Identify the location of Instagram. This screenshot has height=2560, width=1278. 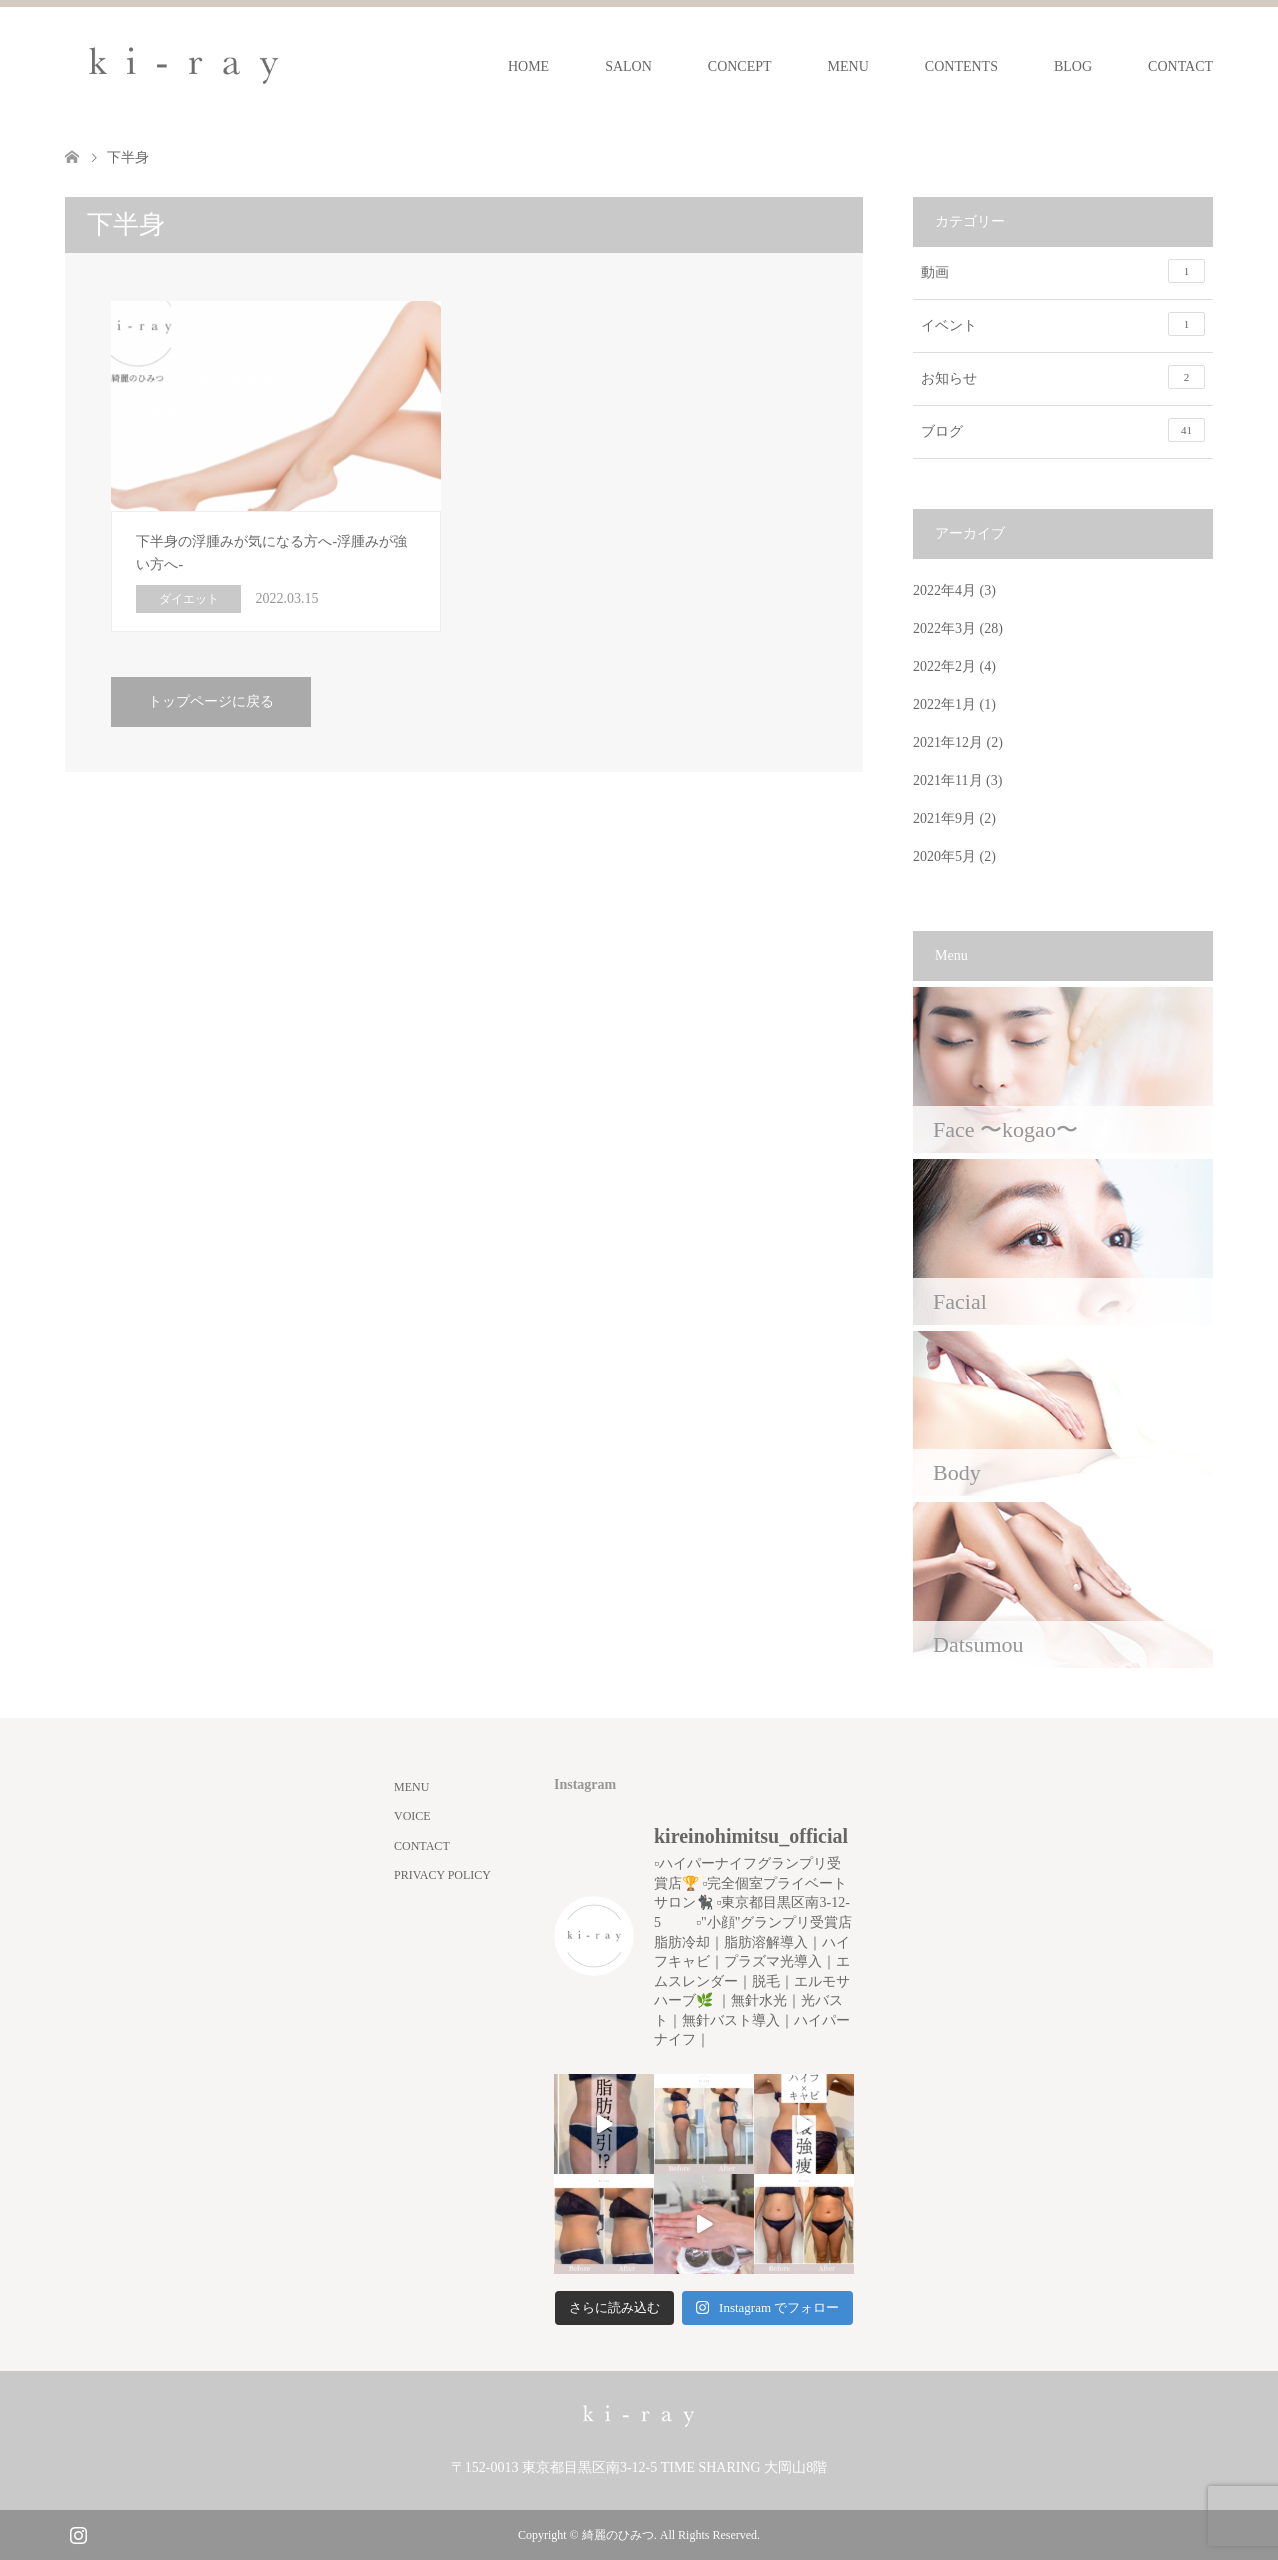
(78, 2533).